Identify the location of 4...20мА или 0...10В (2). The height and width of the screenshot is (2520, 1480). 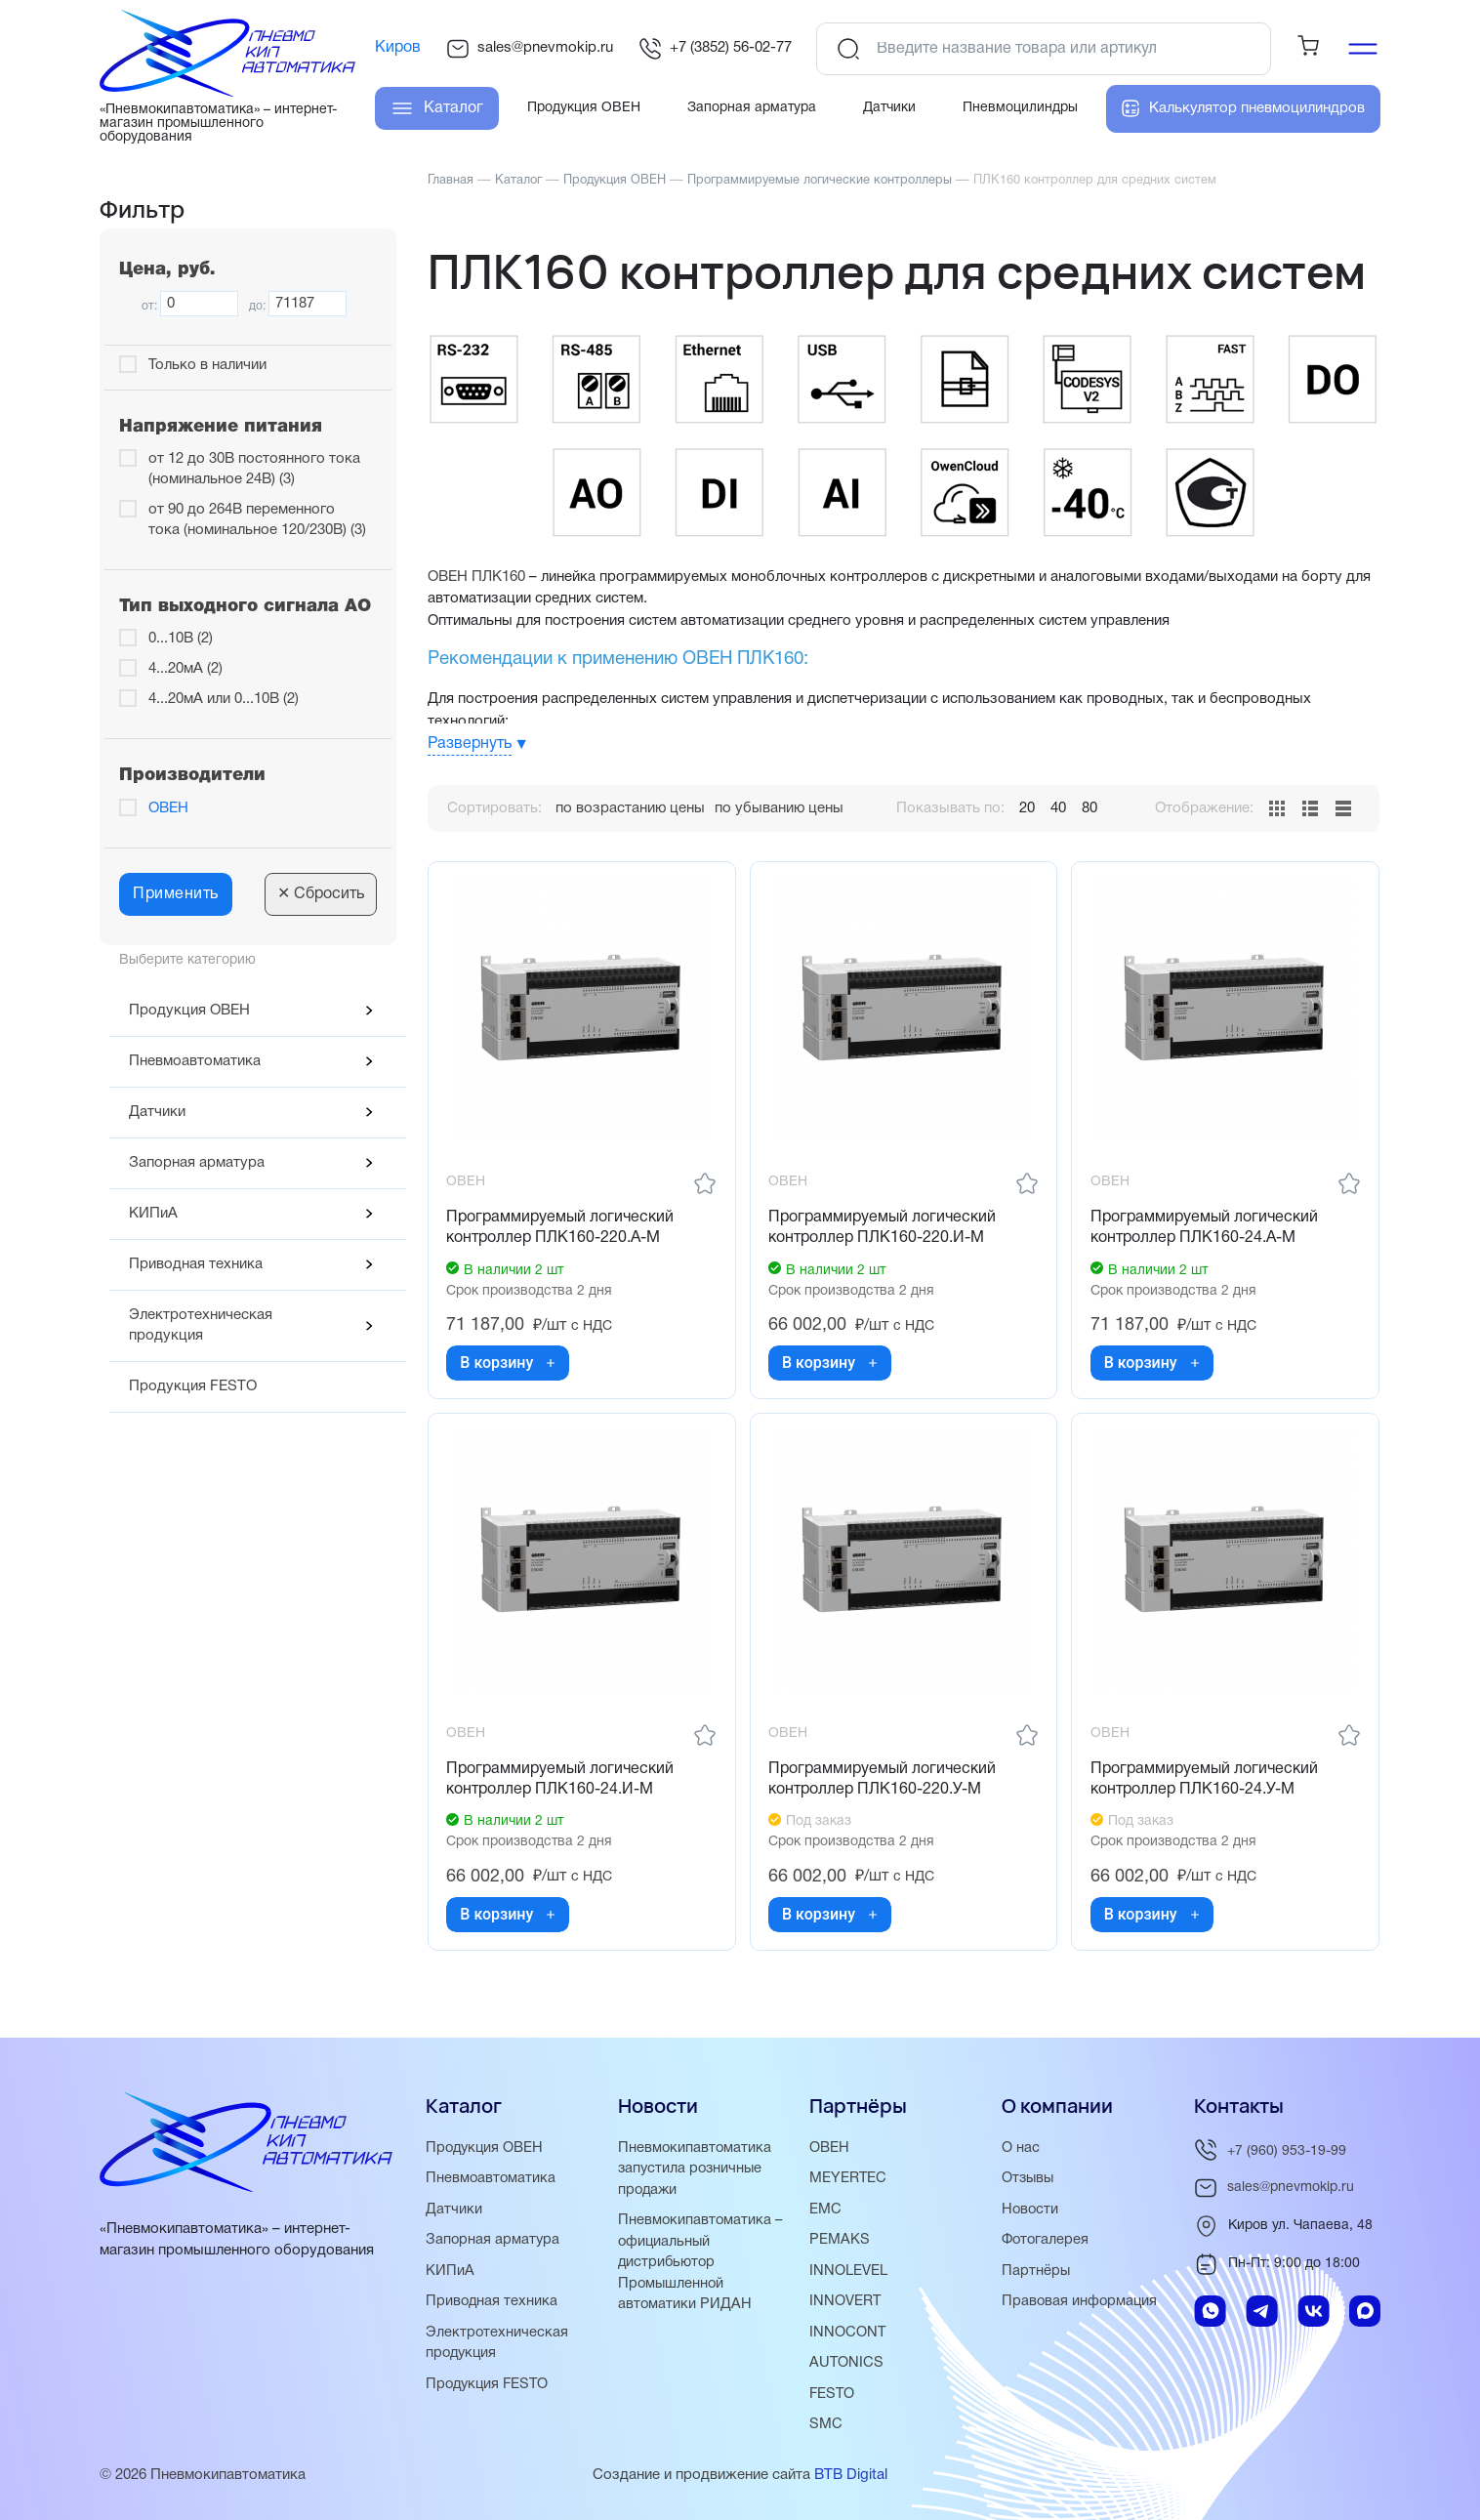
(223, 699).